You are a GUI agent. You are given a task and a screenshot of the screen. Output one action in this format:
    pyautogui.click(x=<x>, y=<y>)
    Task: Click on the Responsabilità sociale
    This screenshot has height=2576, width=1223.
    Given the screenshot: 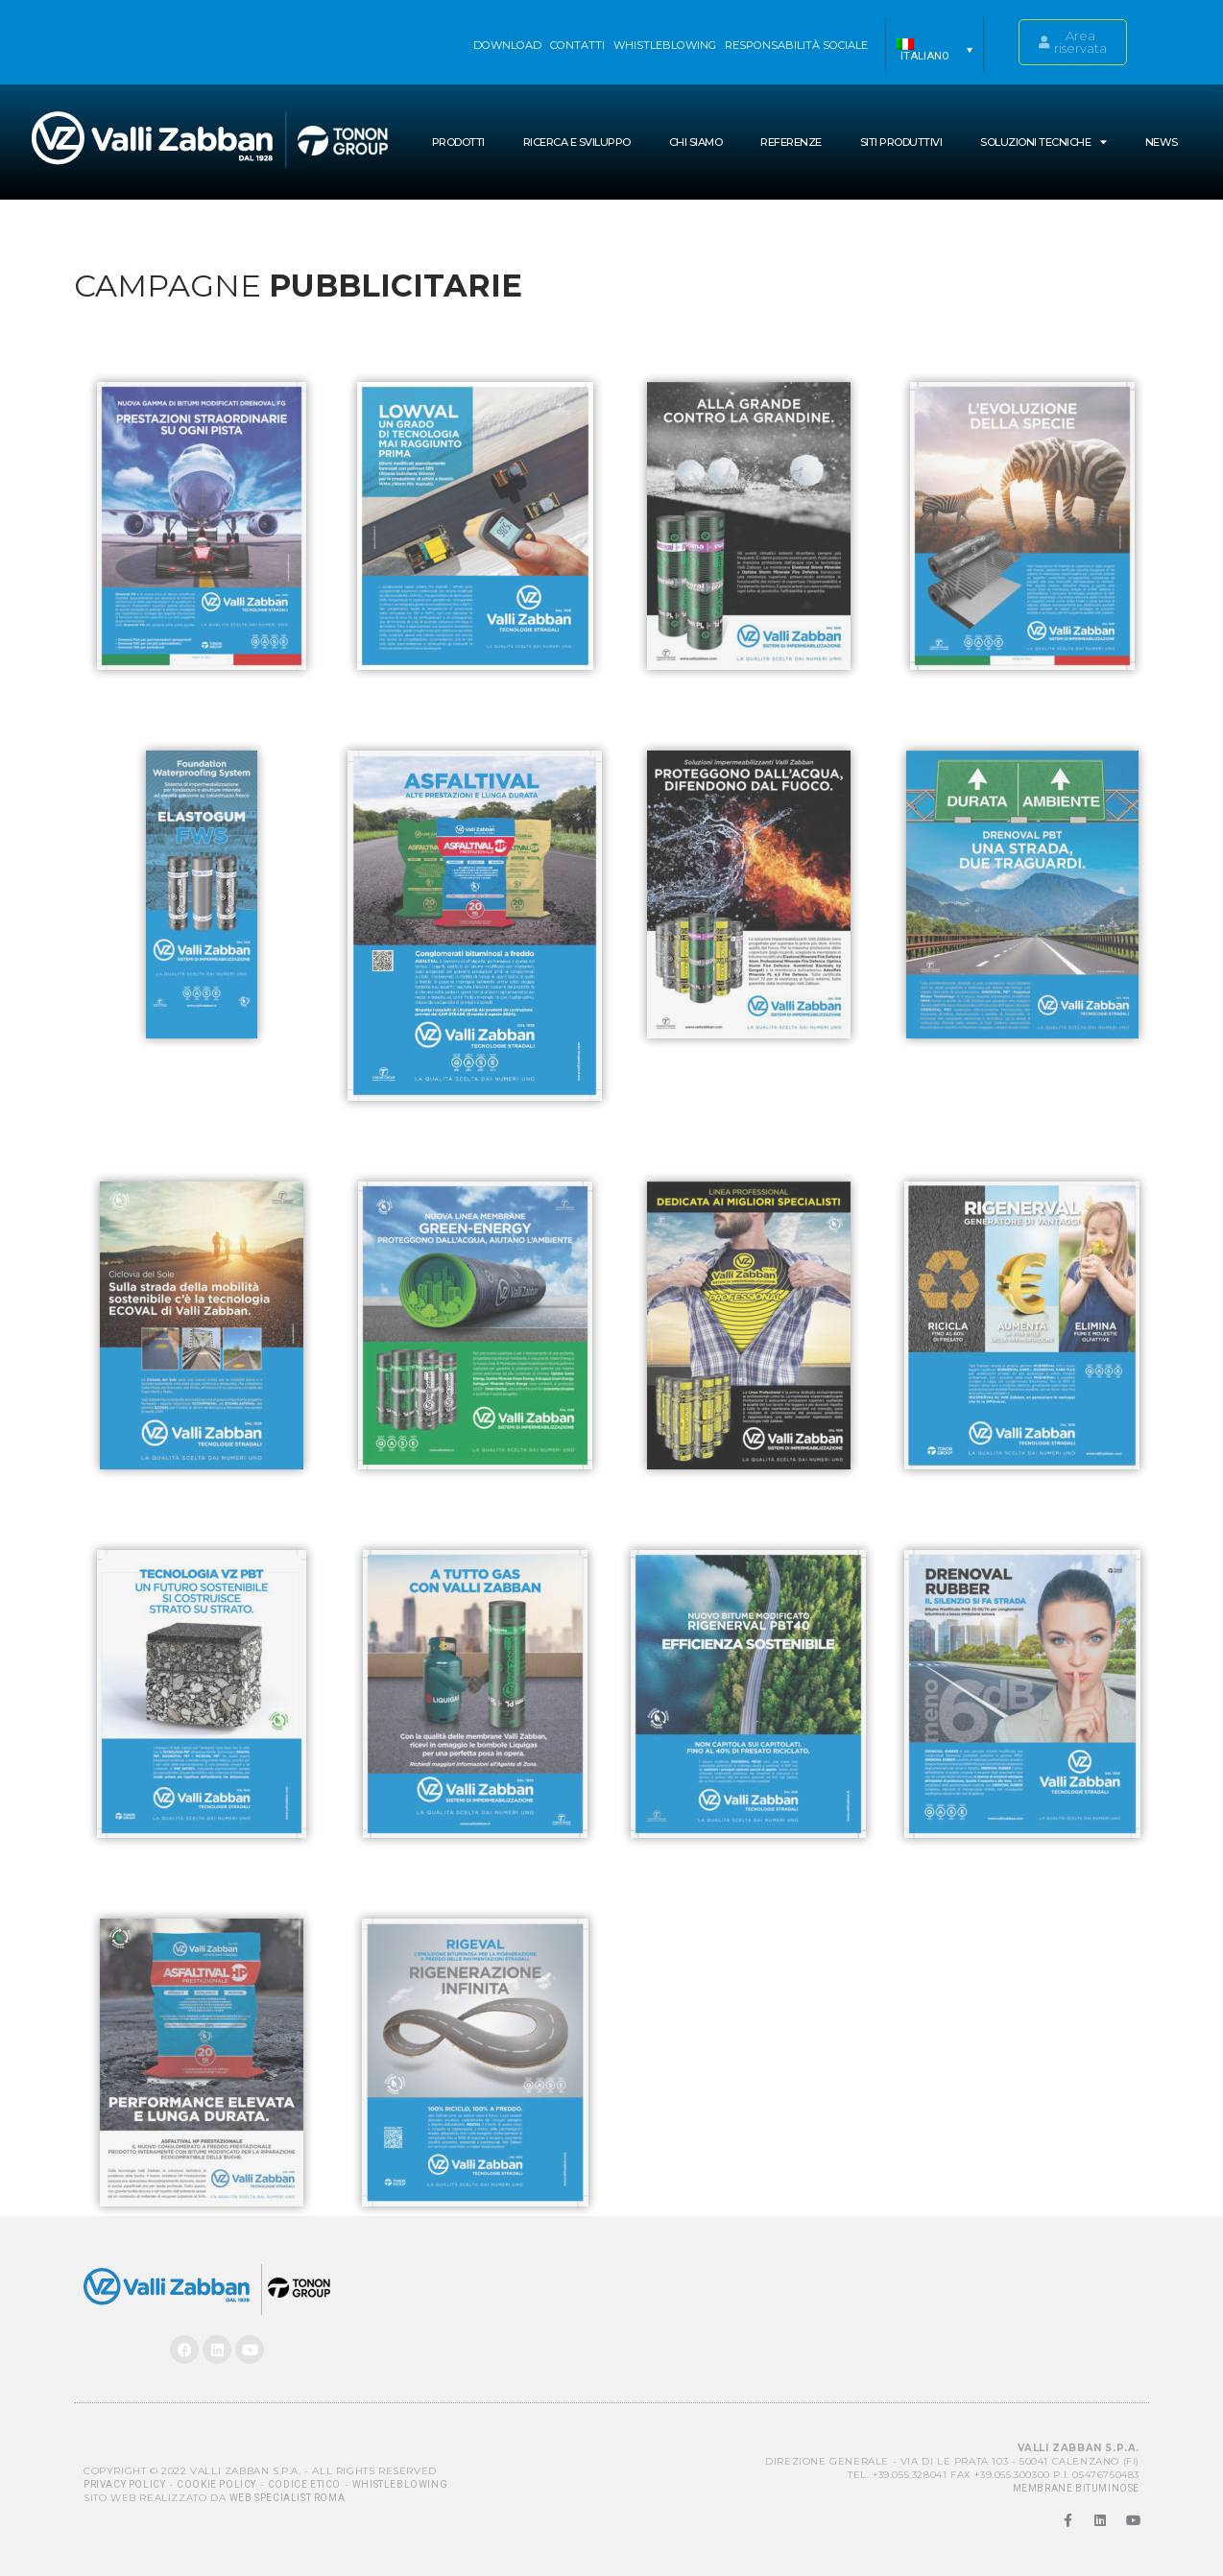 What is the action you would take?
    pyautogui.click(x=796, y=45)
    